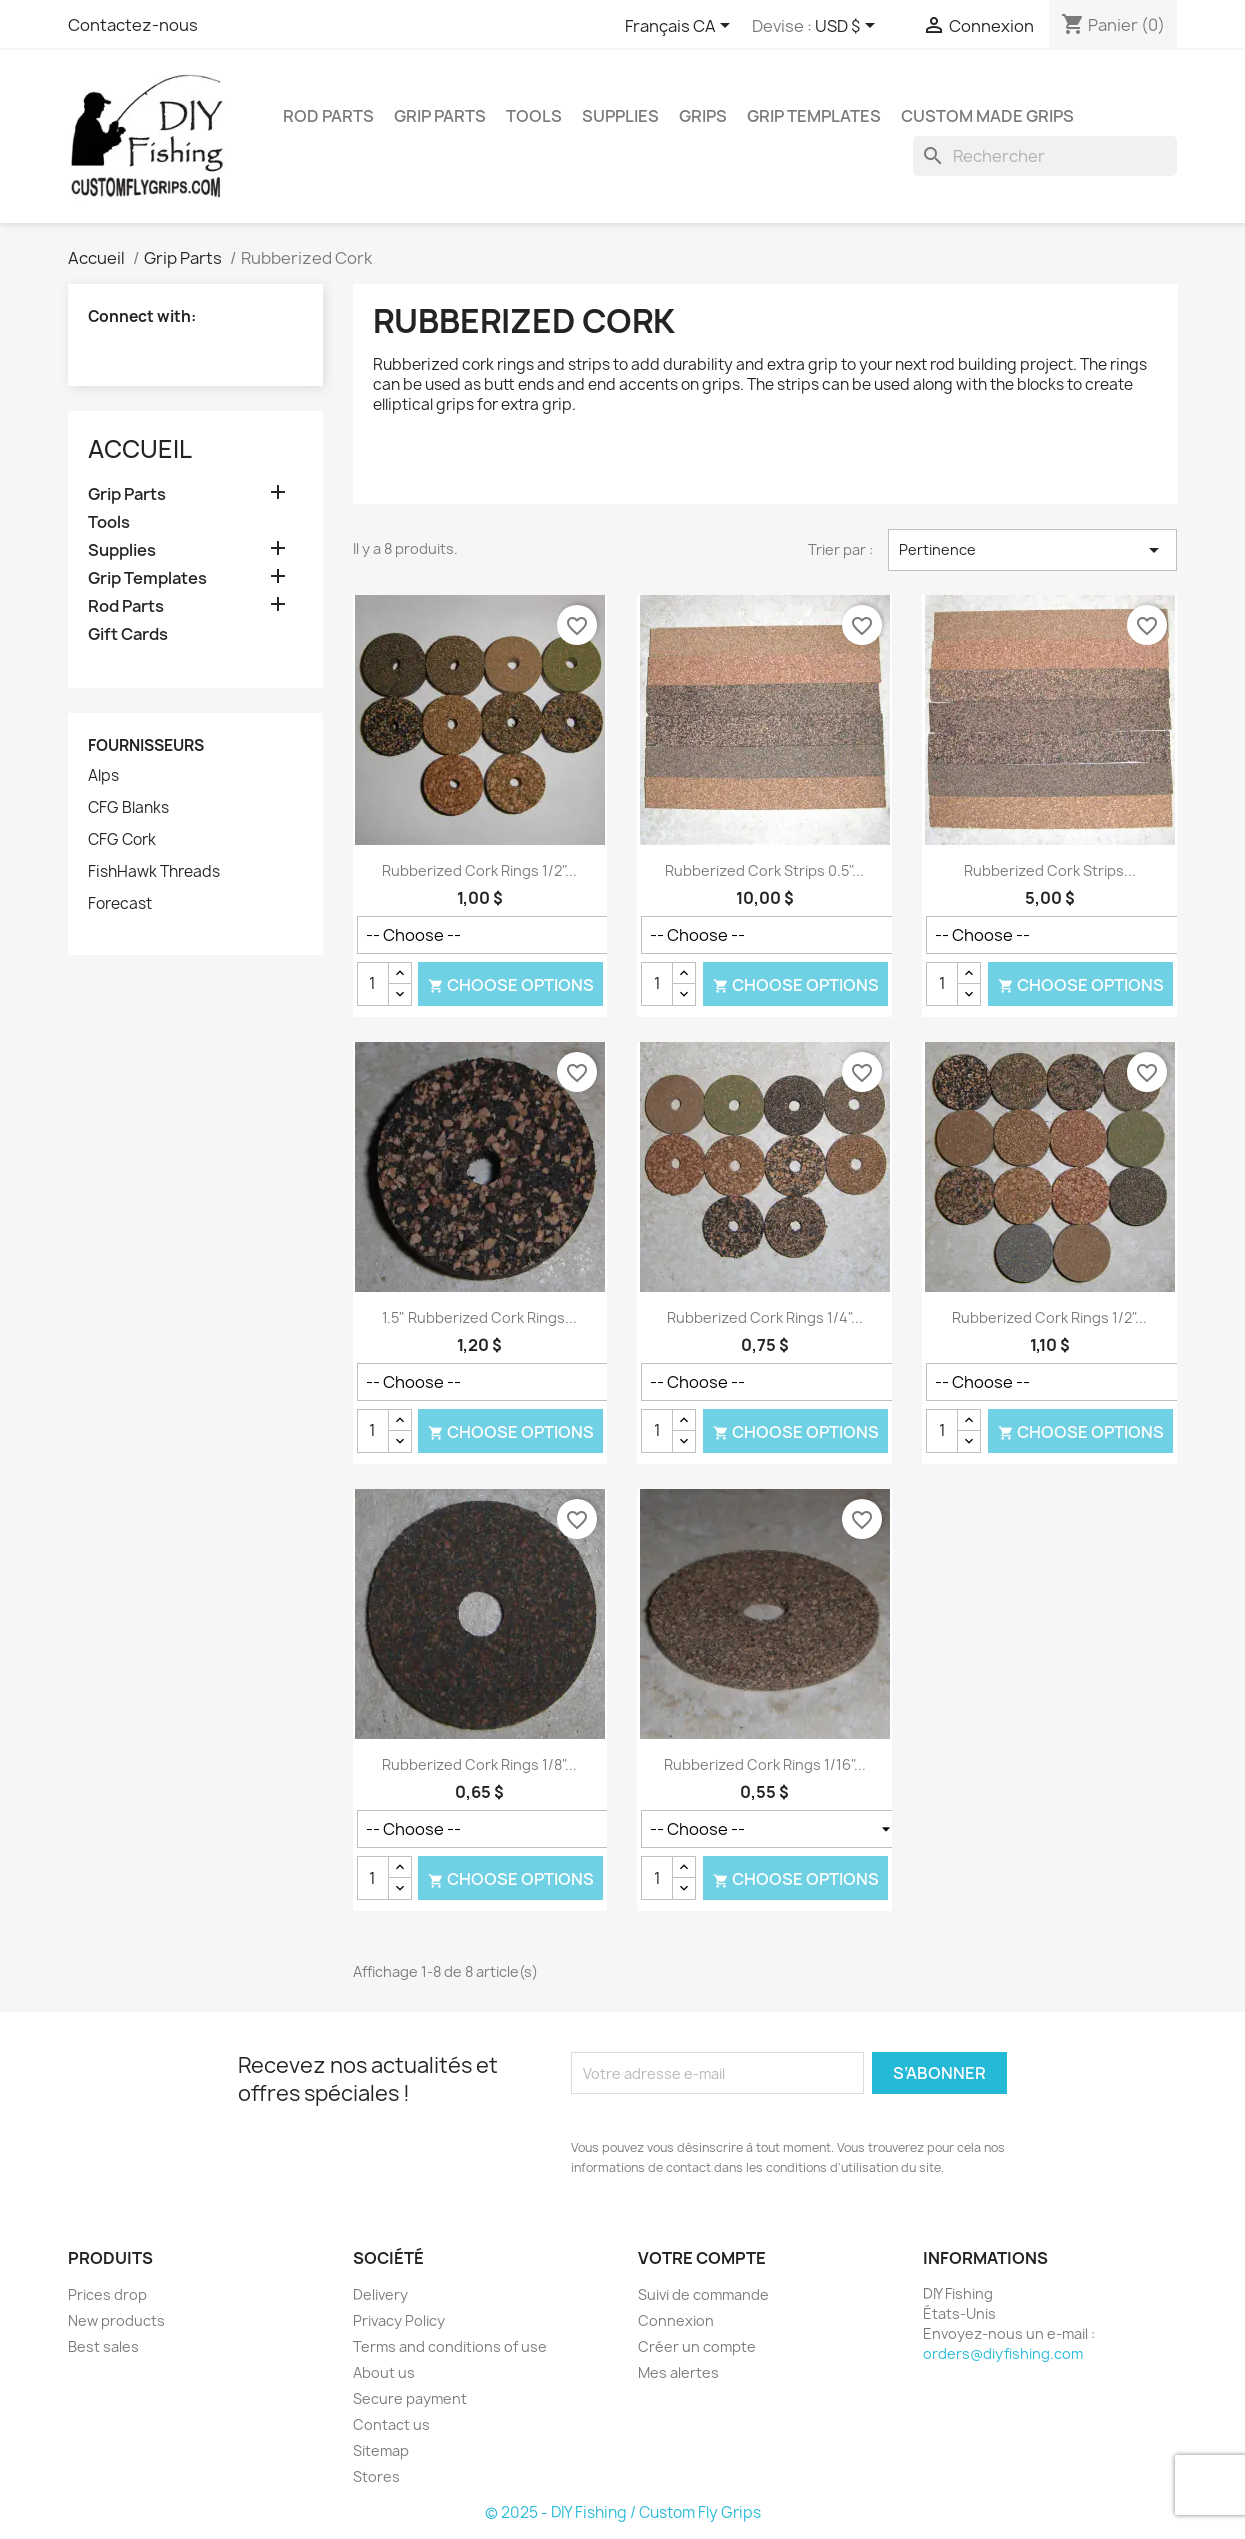 Image resolution: width=1245 pixels, height=2539 pixels. Describe the element at coordinates (1050, 870) in the screenshot. I see `Rubberized Cork Strips...` at that location.